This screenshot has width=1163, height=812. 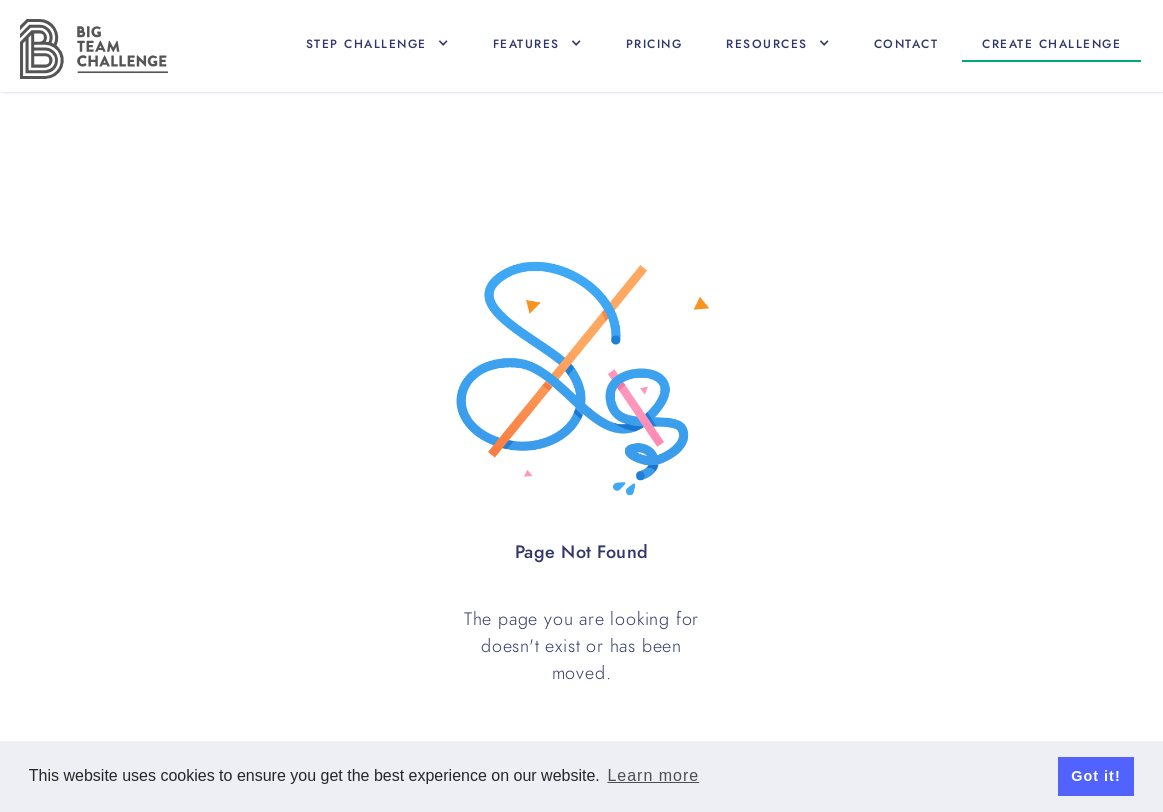 I want to click on Contact, so click(x=906, y=44).